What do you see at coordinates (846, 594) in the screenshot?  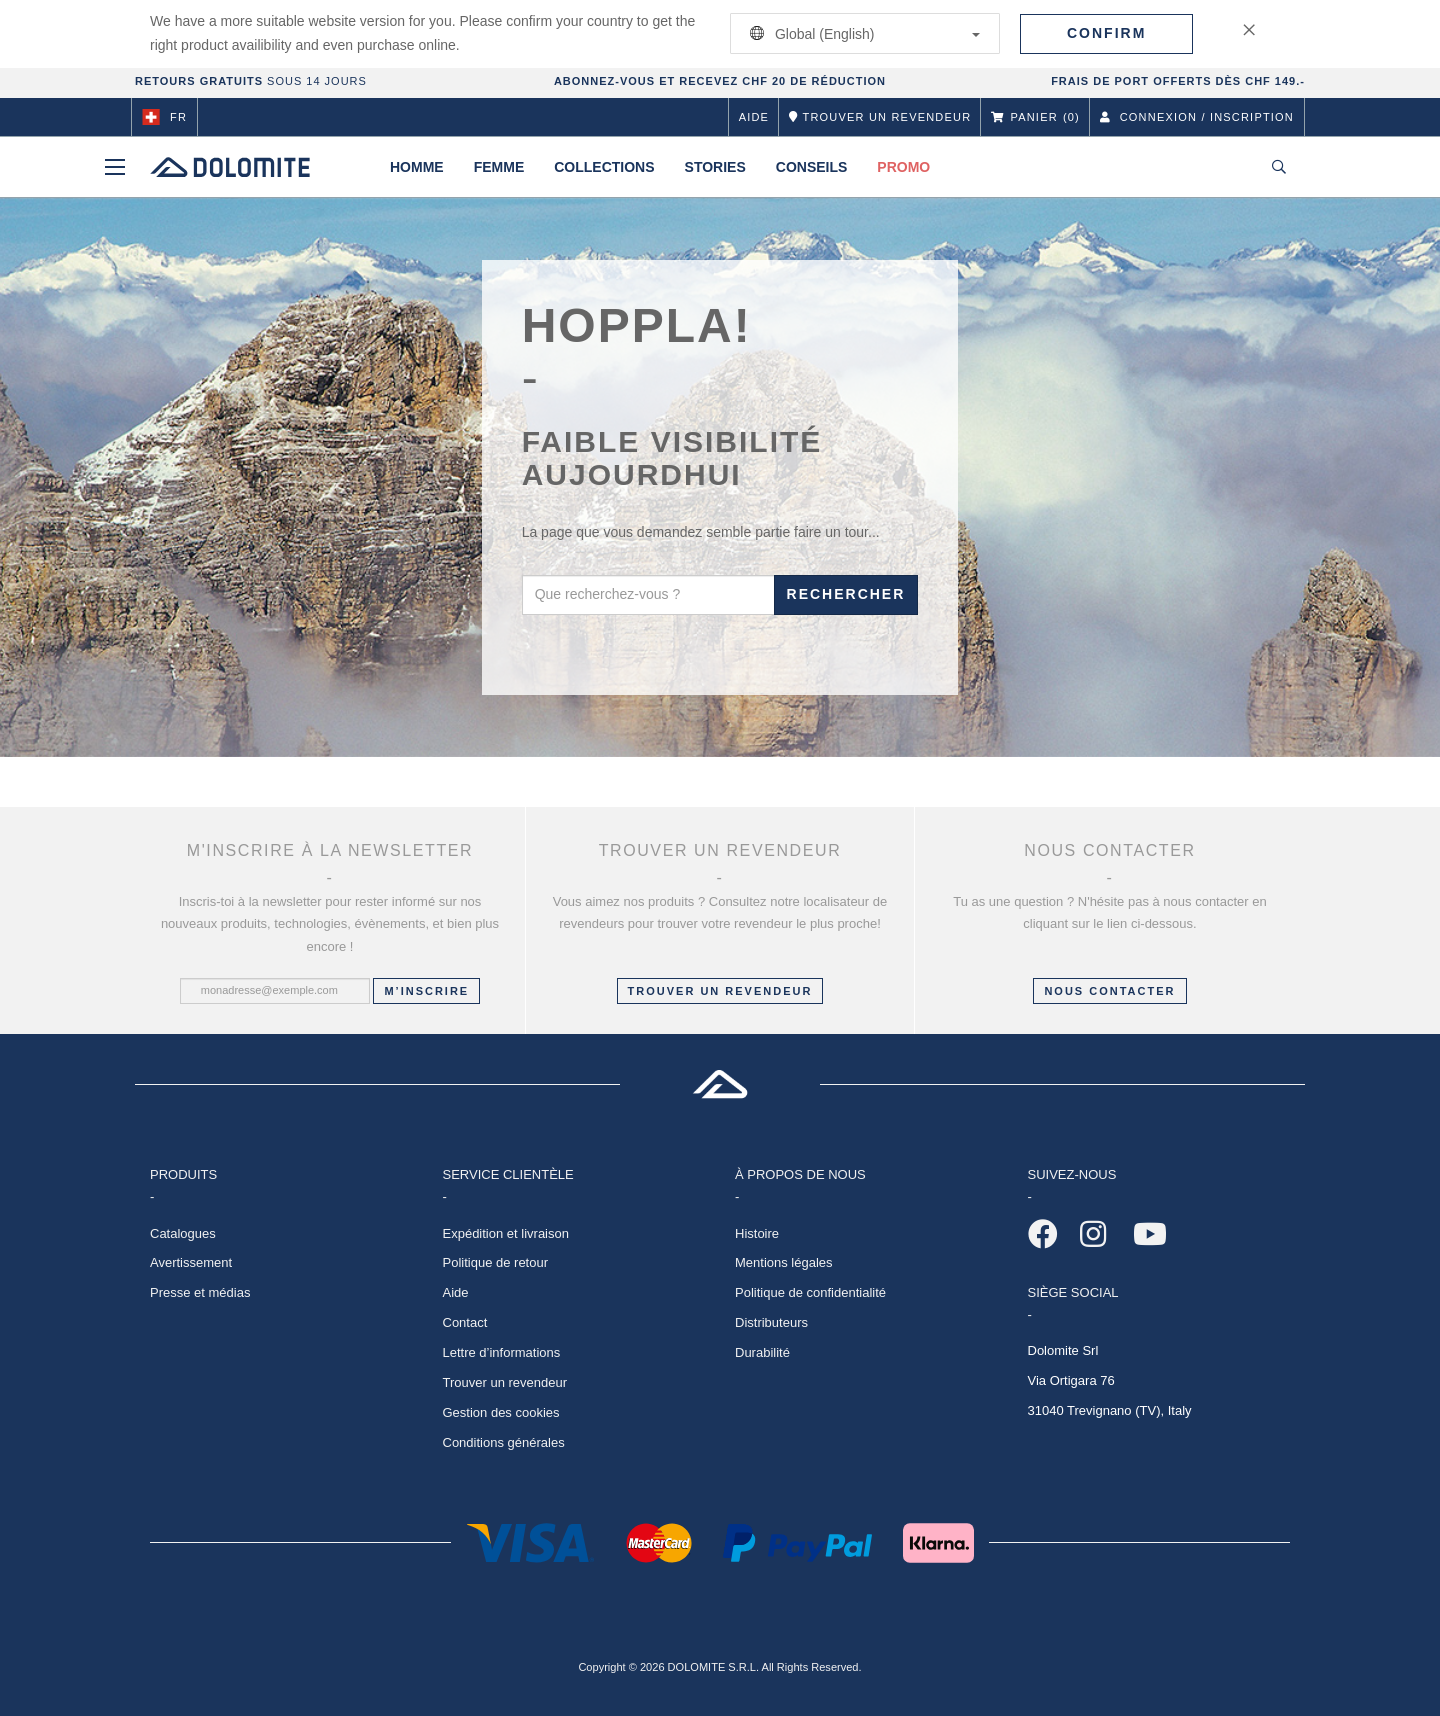 I see `Rechercher` at bounding box center [846, 594].